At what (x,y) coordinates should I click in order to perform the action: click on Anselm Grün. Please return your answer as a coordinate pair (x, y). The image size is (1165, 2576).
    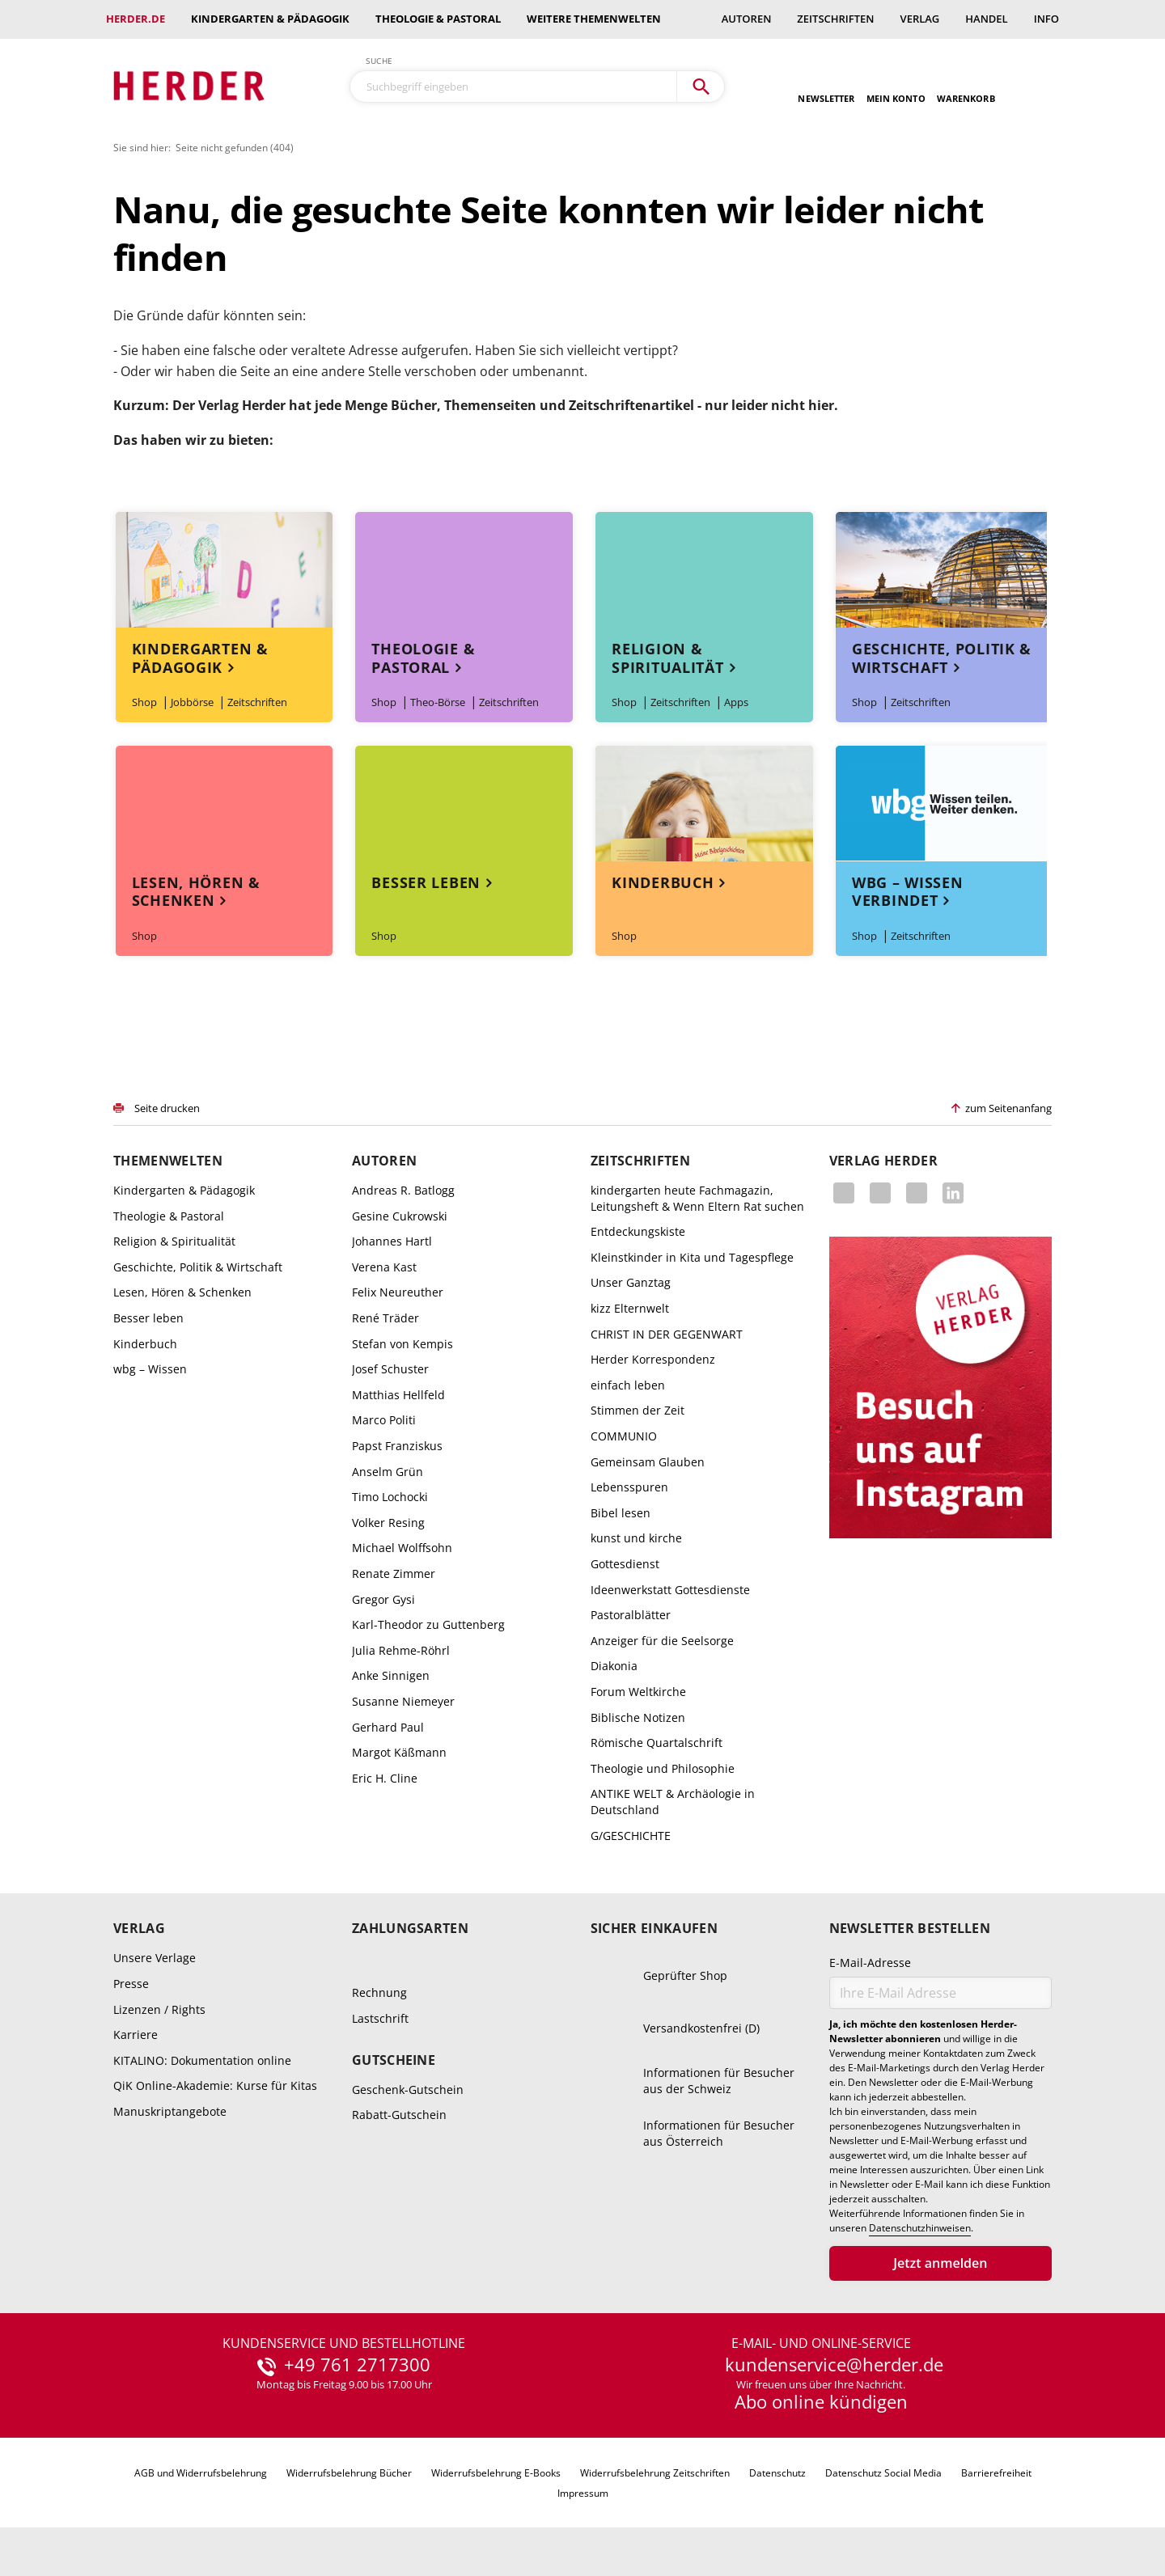
    Looking at the image, I should click on (387, 1471).